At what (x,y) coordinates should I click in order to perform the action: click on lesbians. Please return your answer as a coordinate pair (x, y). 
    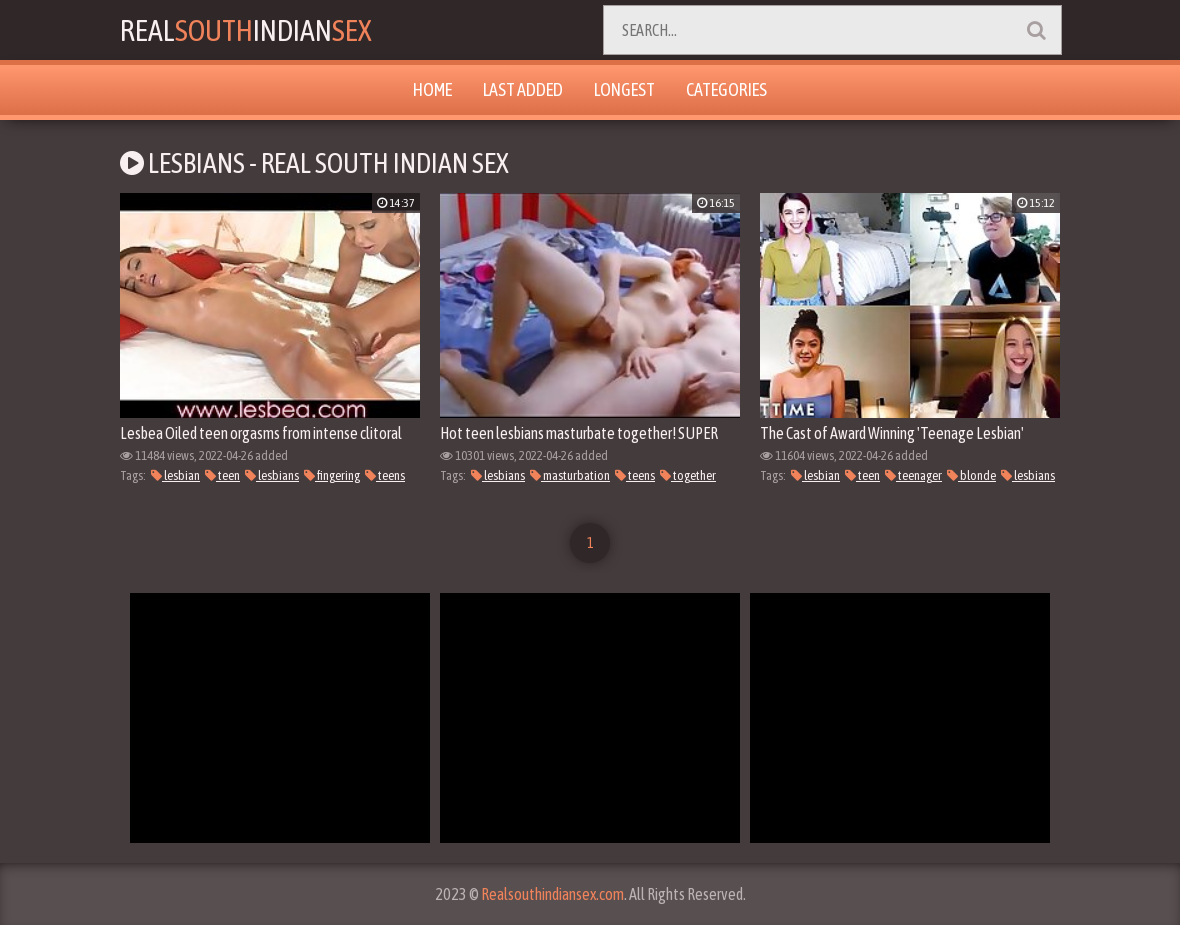
    Looking at the image, I should click on (272, 475).